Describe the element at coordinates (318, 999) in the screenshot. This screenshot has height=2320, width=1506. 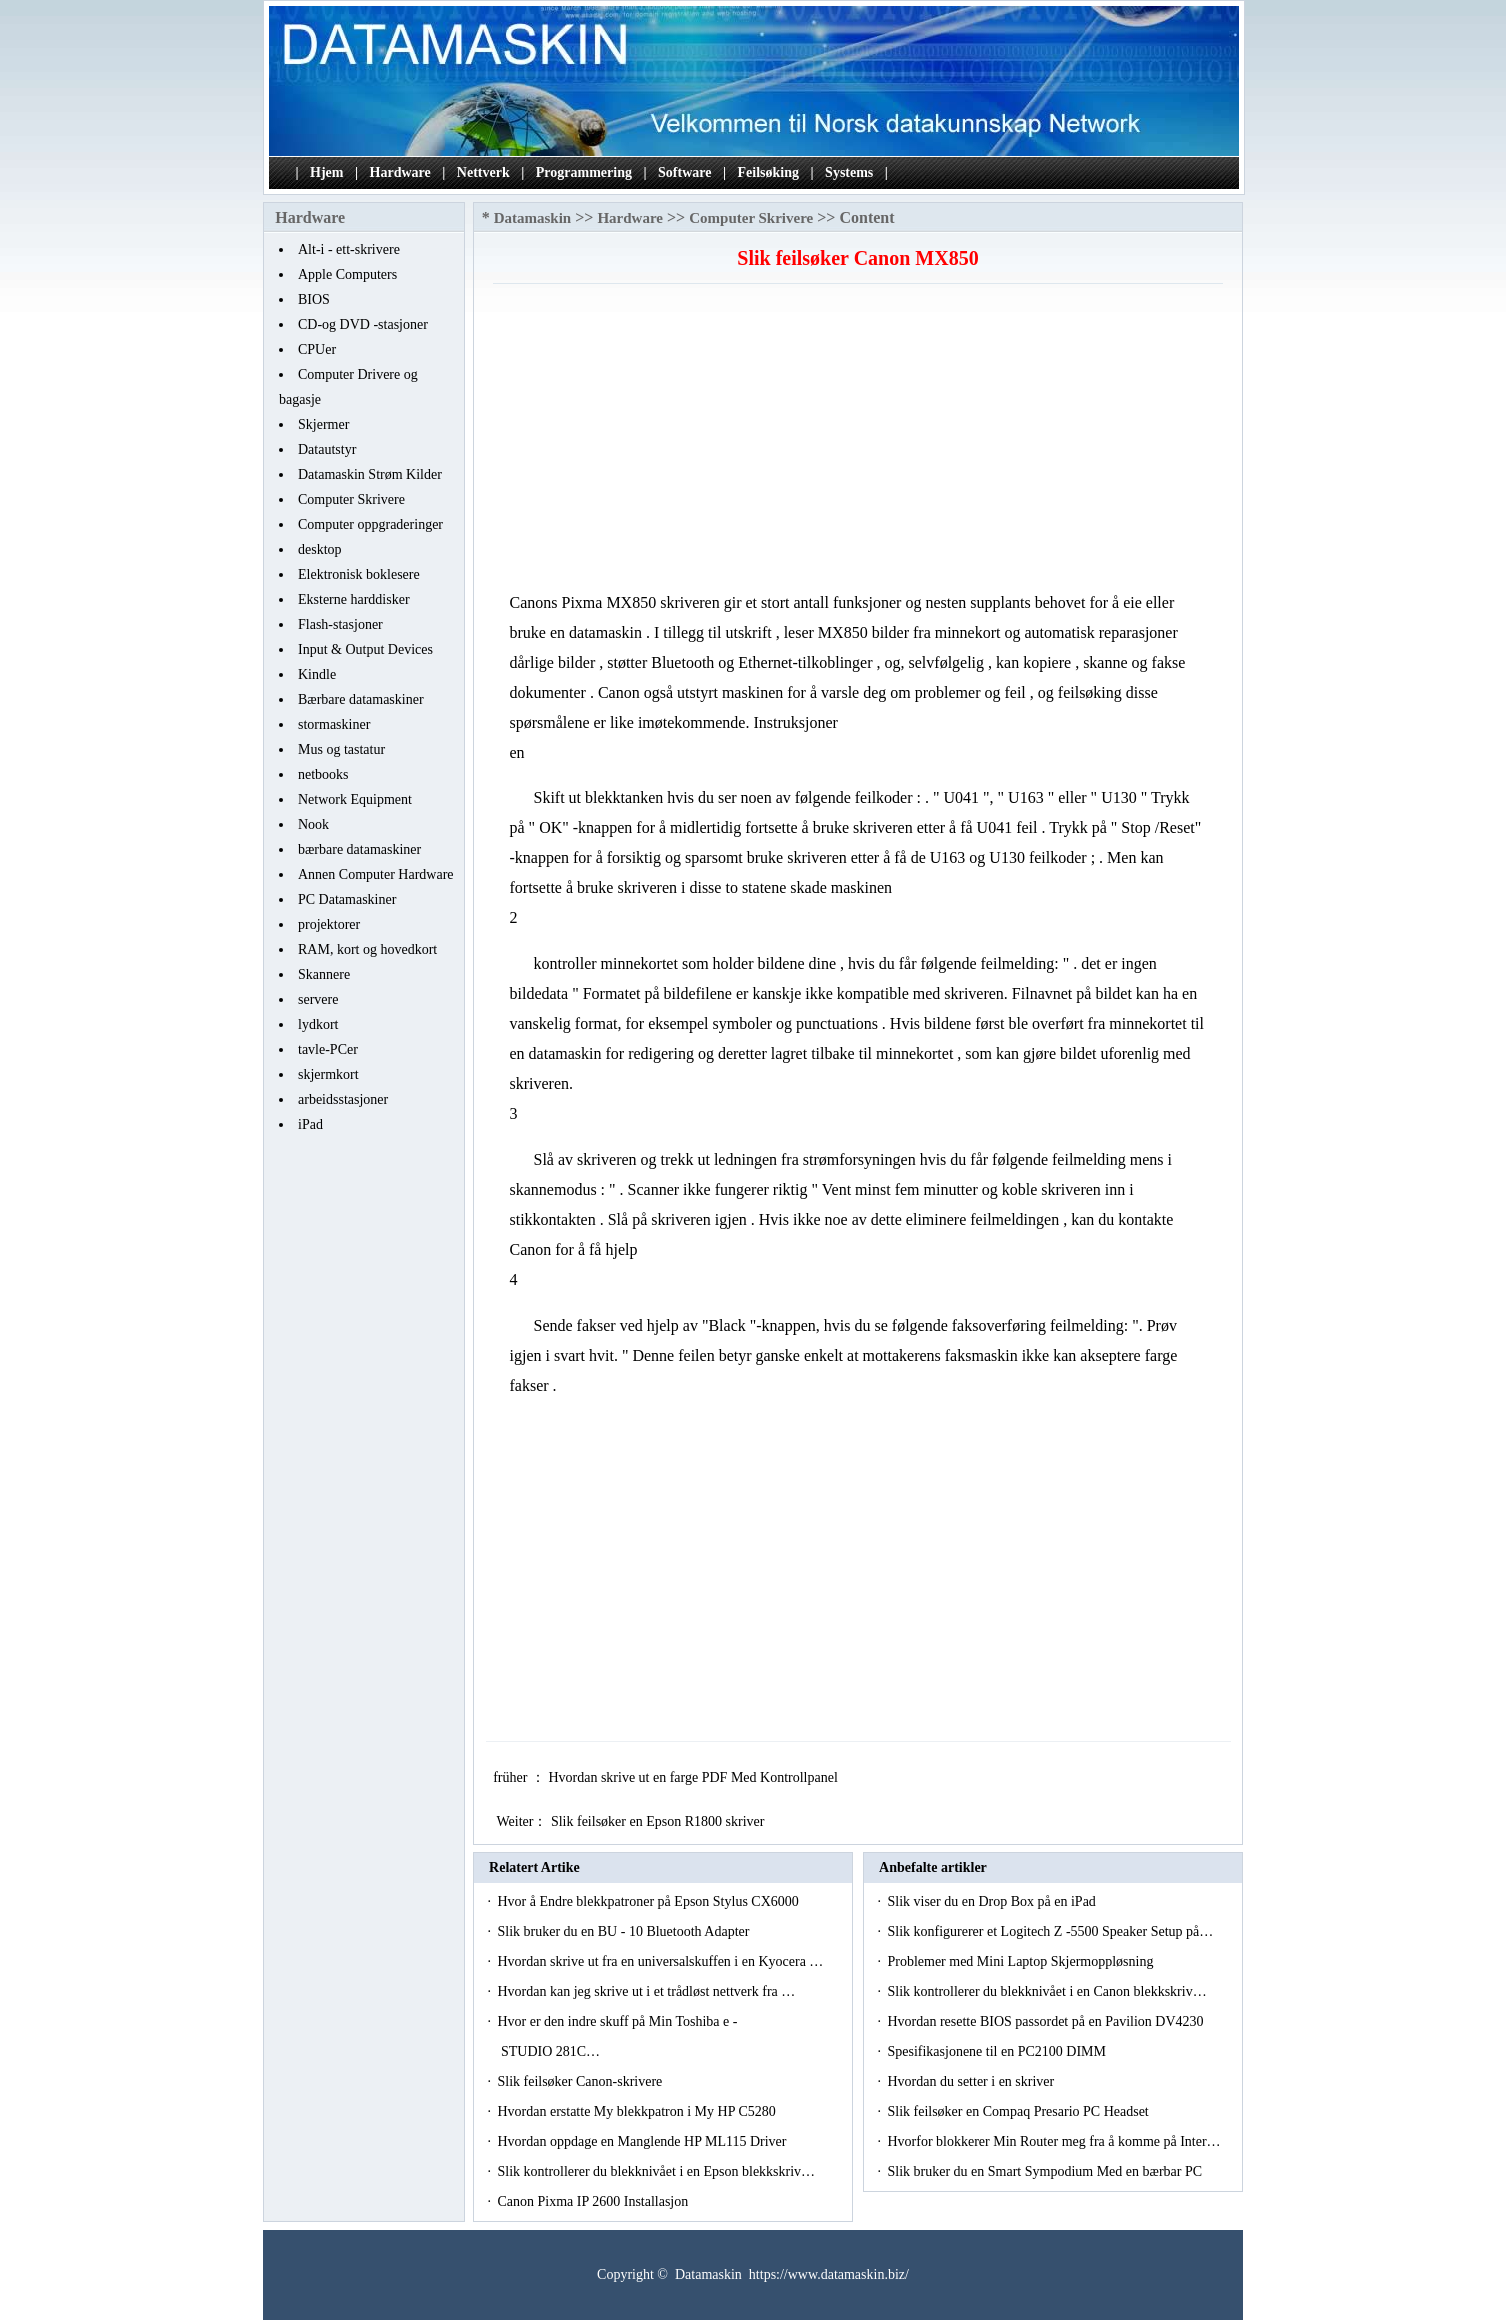
I see `servere` at that location.